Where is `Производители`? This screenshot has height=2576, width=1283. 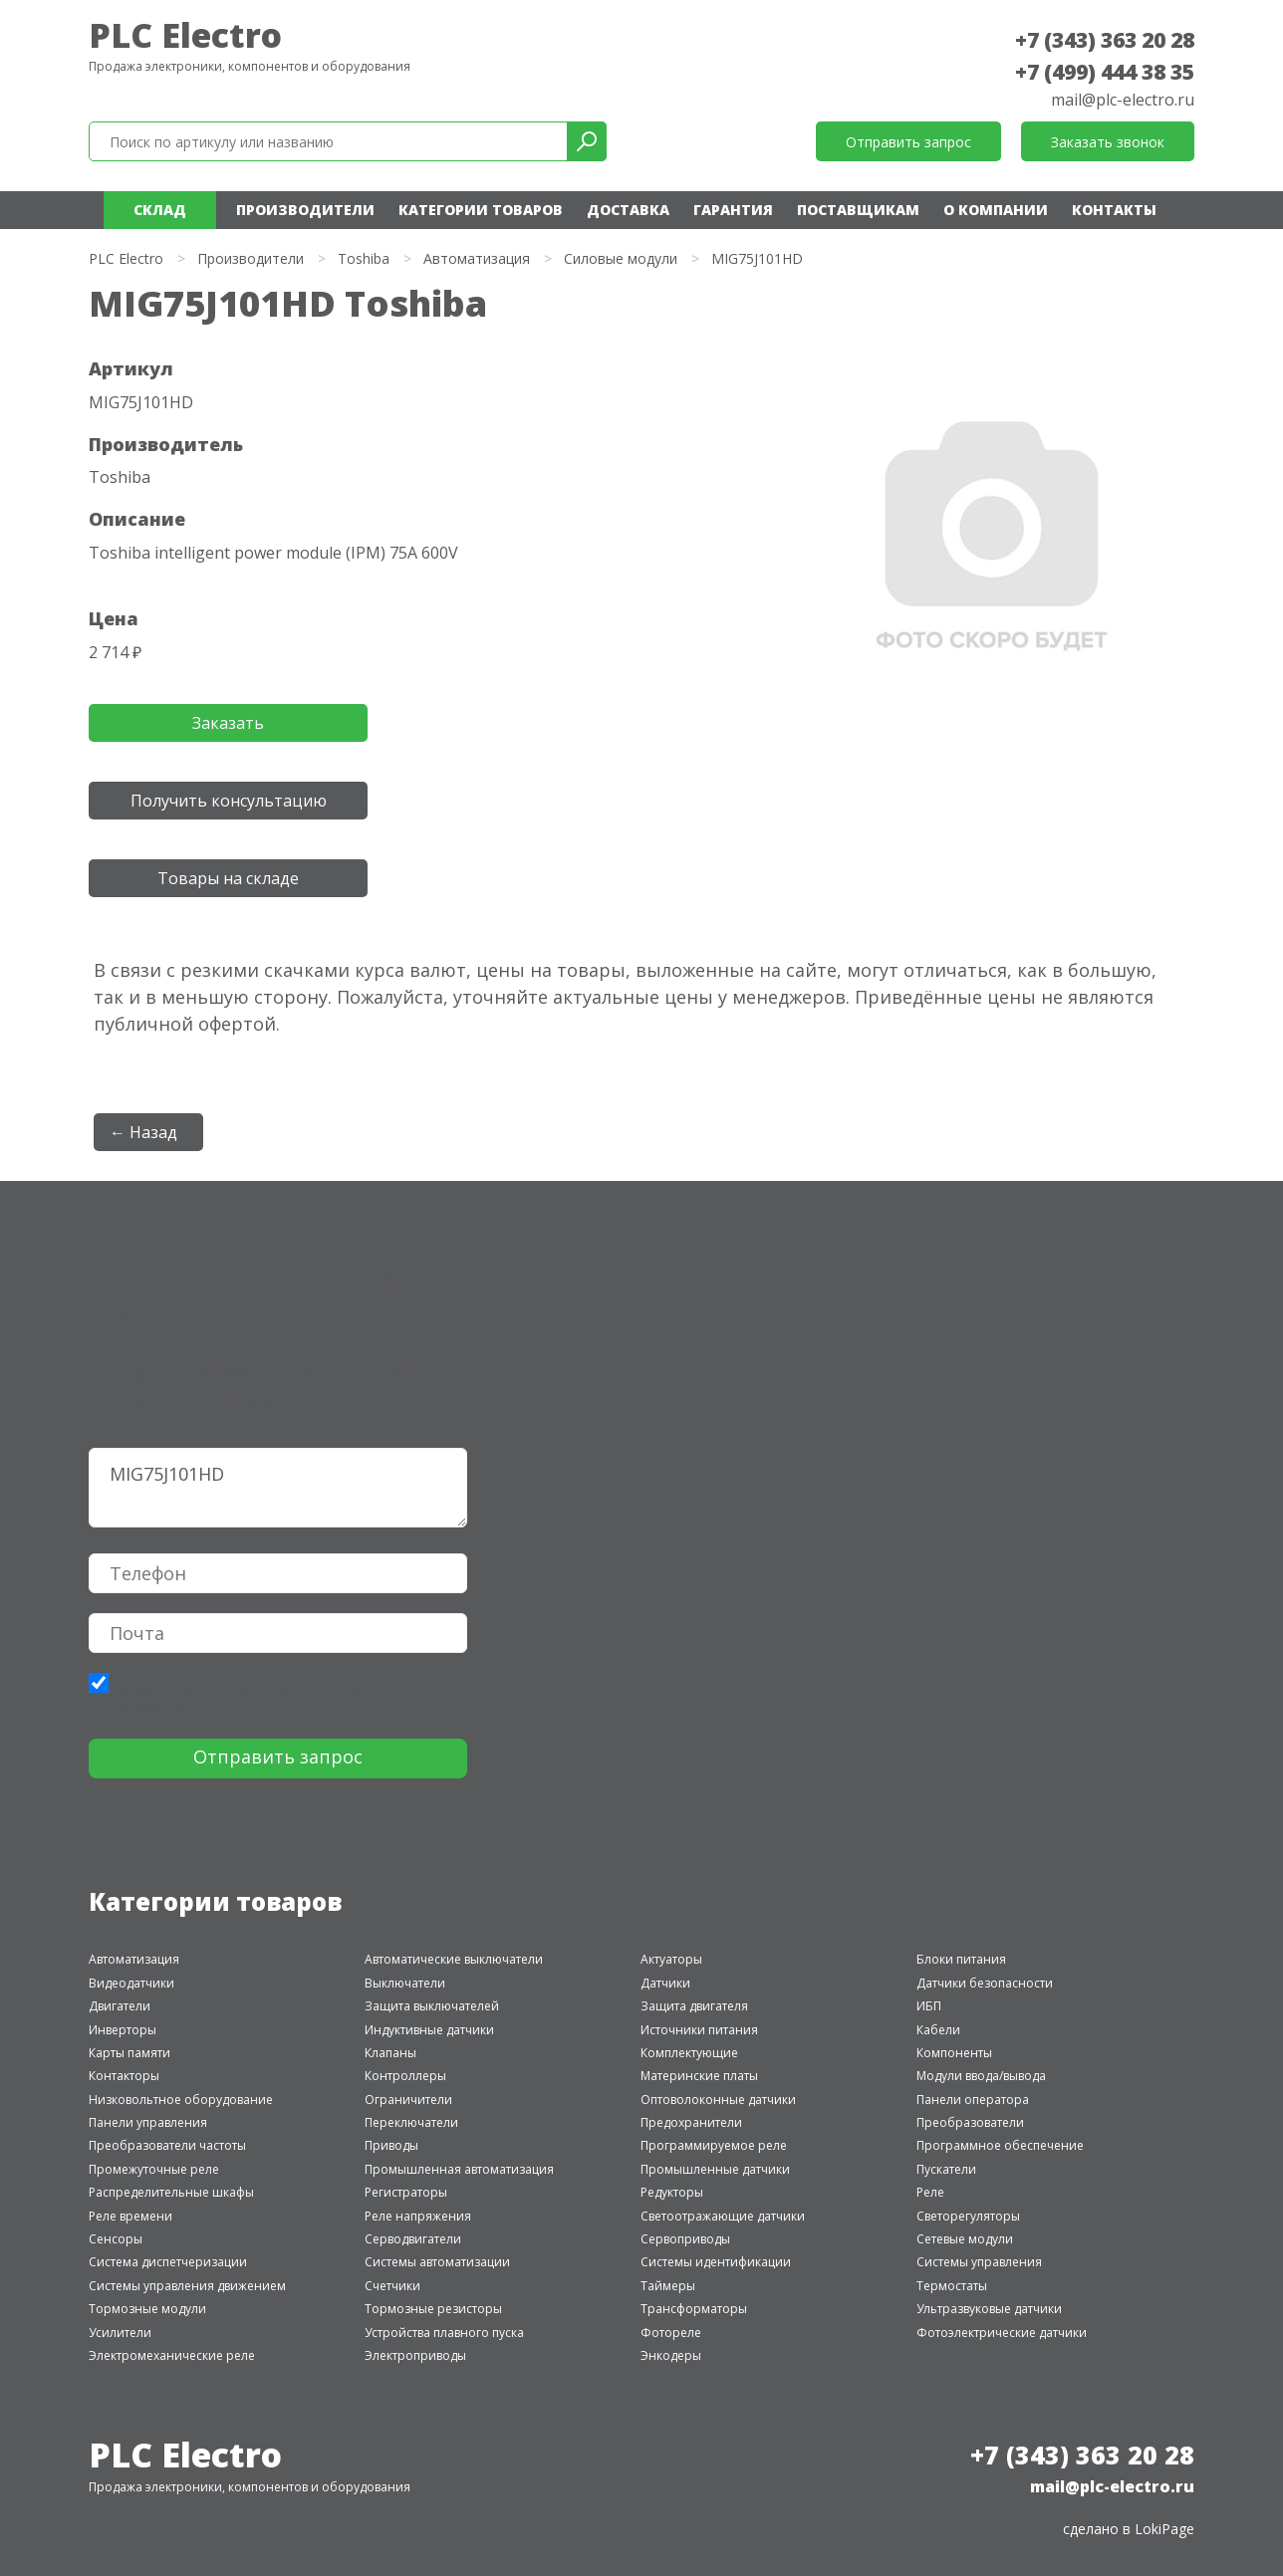
Производители is located at coordinates (305, 209).